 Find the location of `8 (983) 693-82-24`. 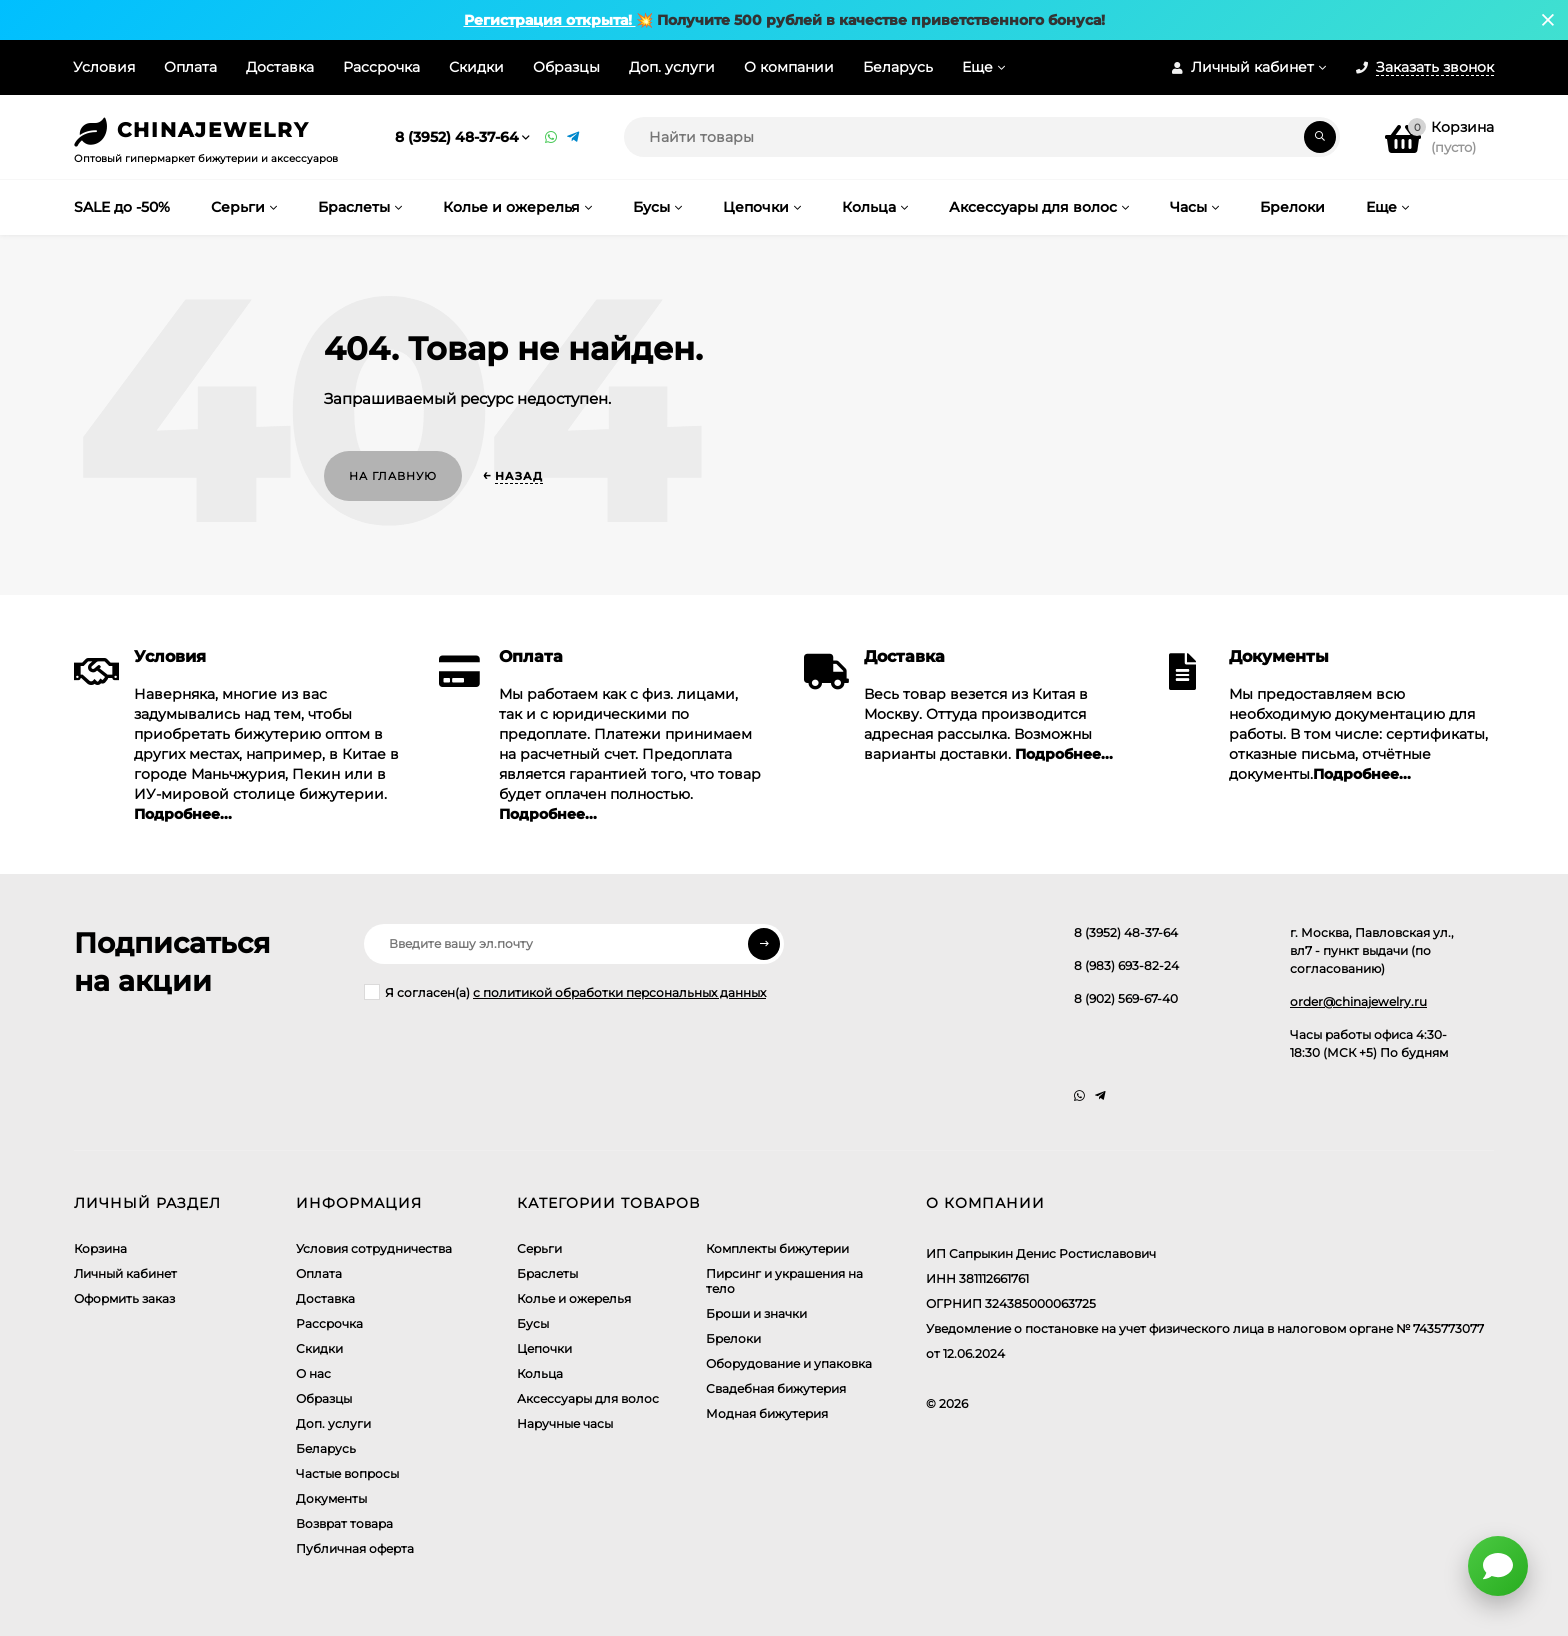

8 (983) 693-82-24 is located at coordinates (1126, 965).